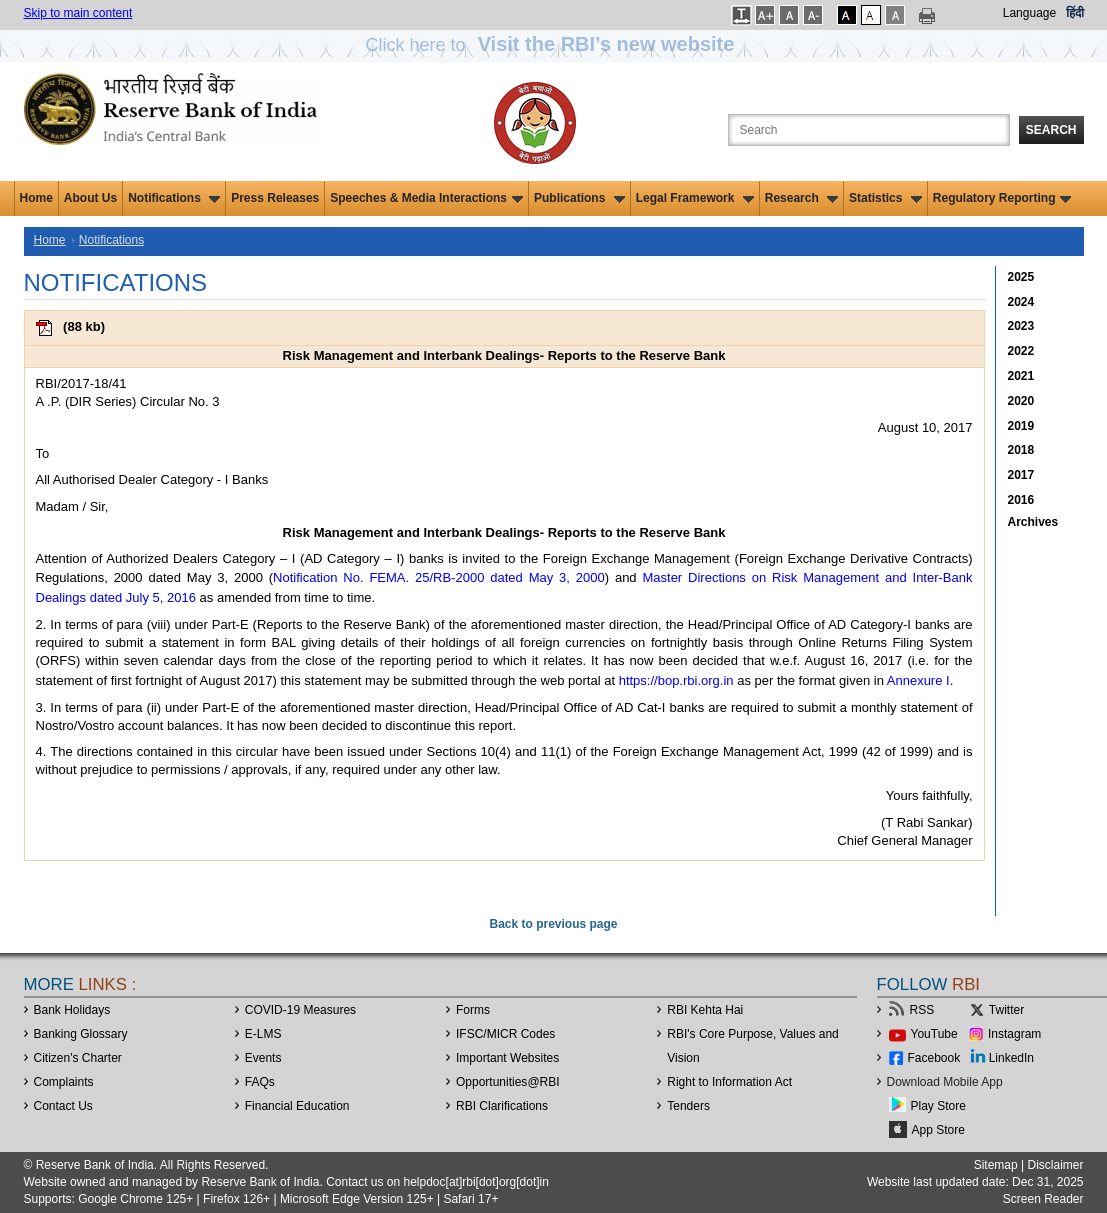 This screenshot has height=1213, width=1107. Describe the element at coordinates (1006, 1010) in the screenshot. I see `Twitter` at that location.